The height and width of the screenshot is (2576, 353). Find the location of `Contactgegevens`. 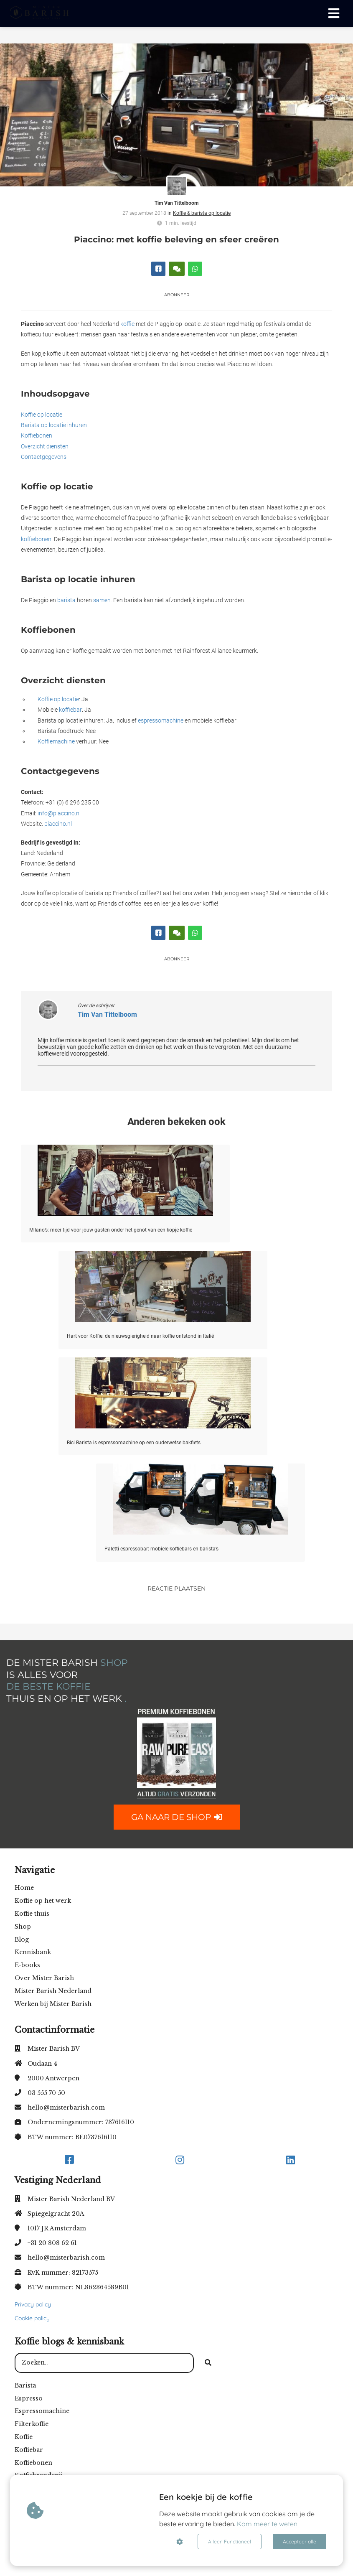

Contactgegevens is located at coordinates (43, 456).